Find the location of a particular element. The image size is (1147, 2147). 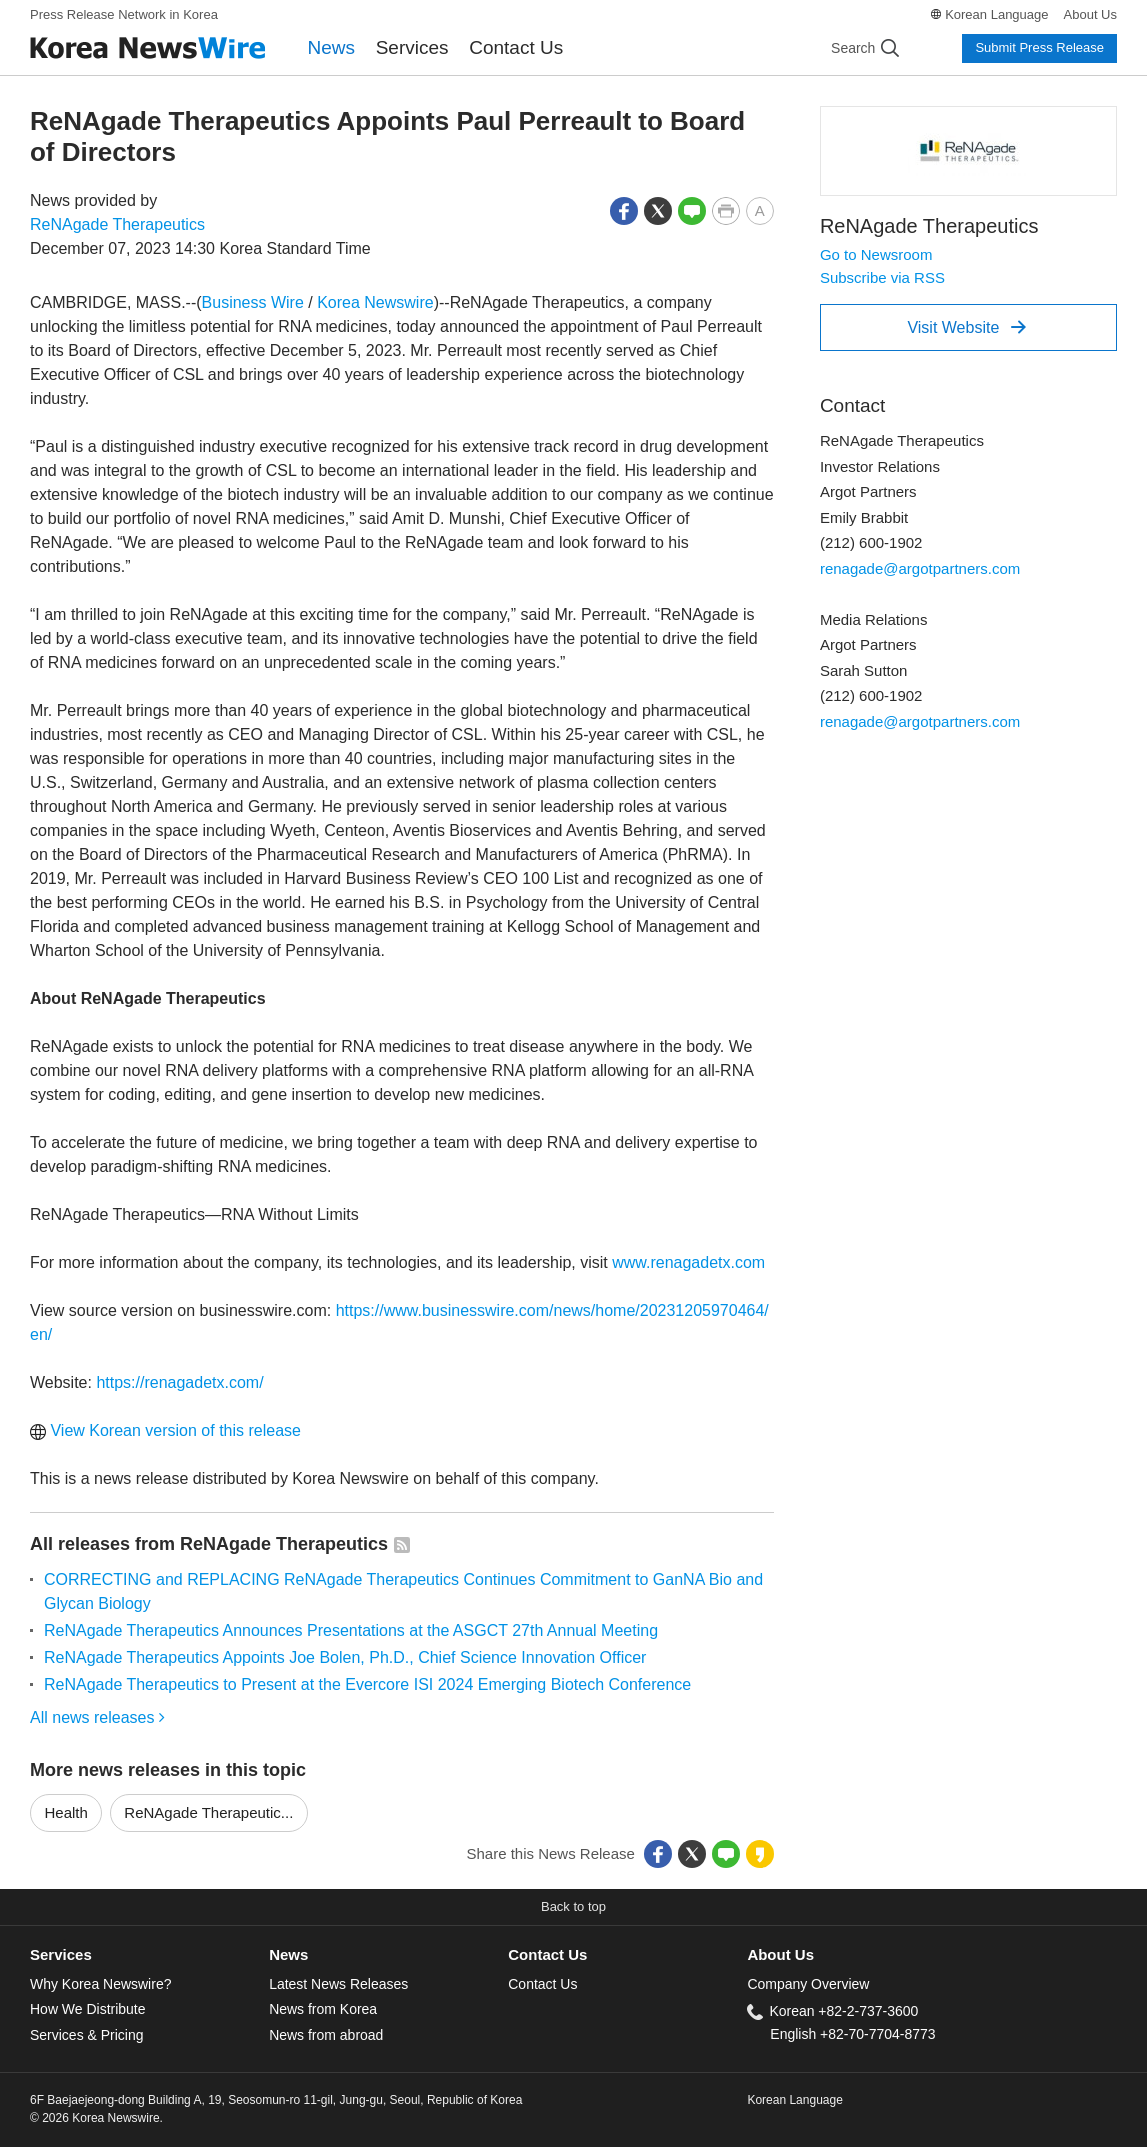

About Us is located at coordinates (1090, 14).